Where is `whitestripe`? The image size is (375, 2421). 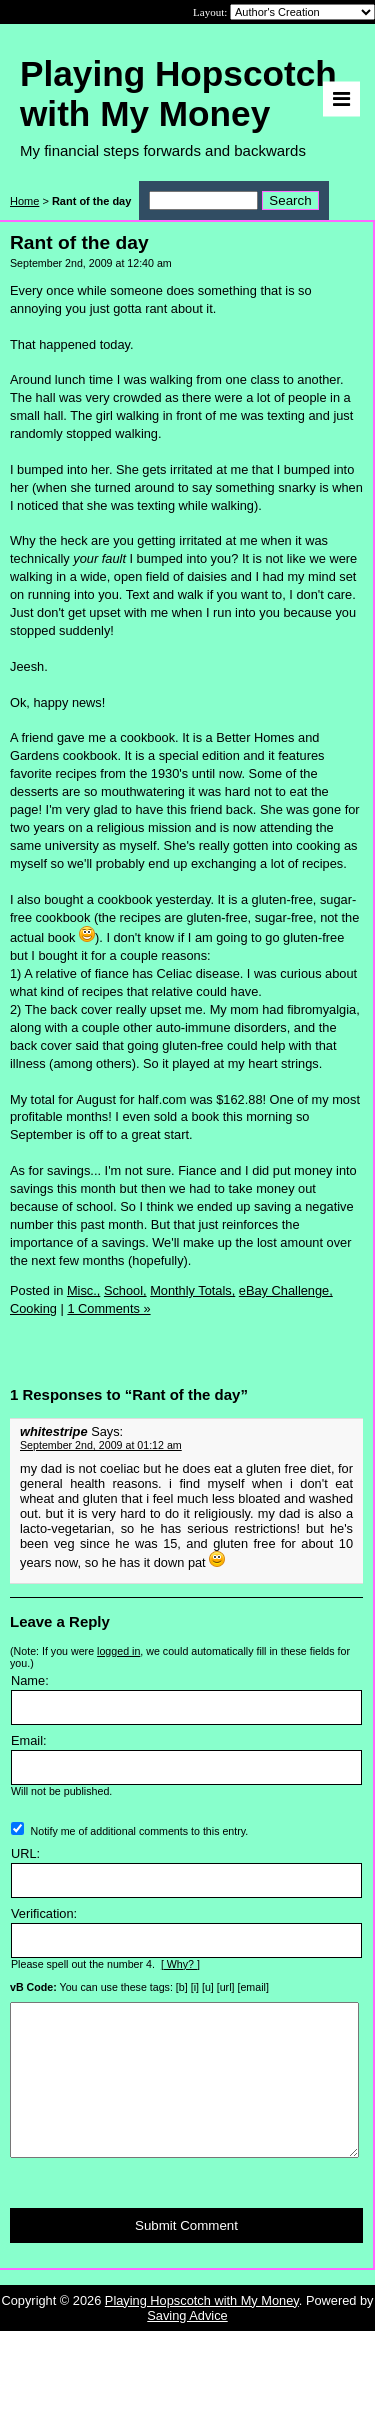 whitestripe is located at coordinates (54, 1431).